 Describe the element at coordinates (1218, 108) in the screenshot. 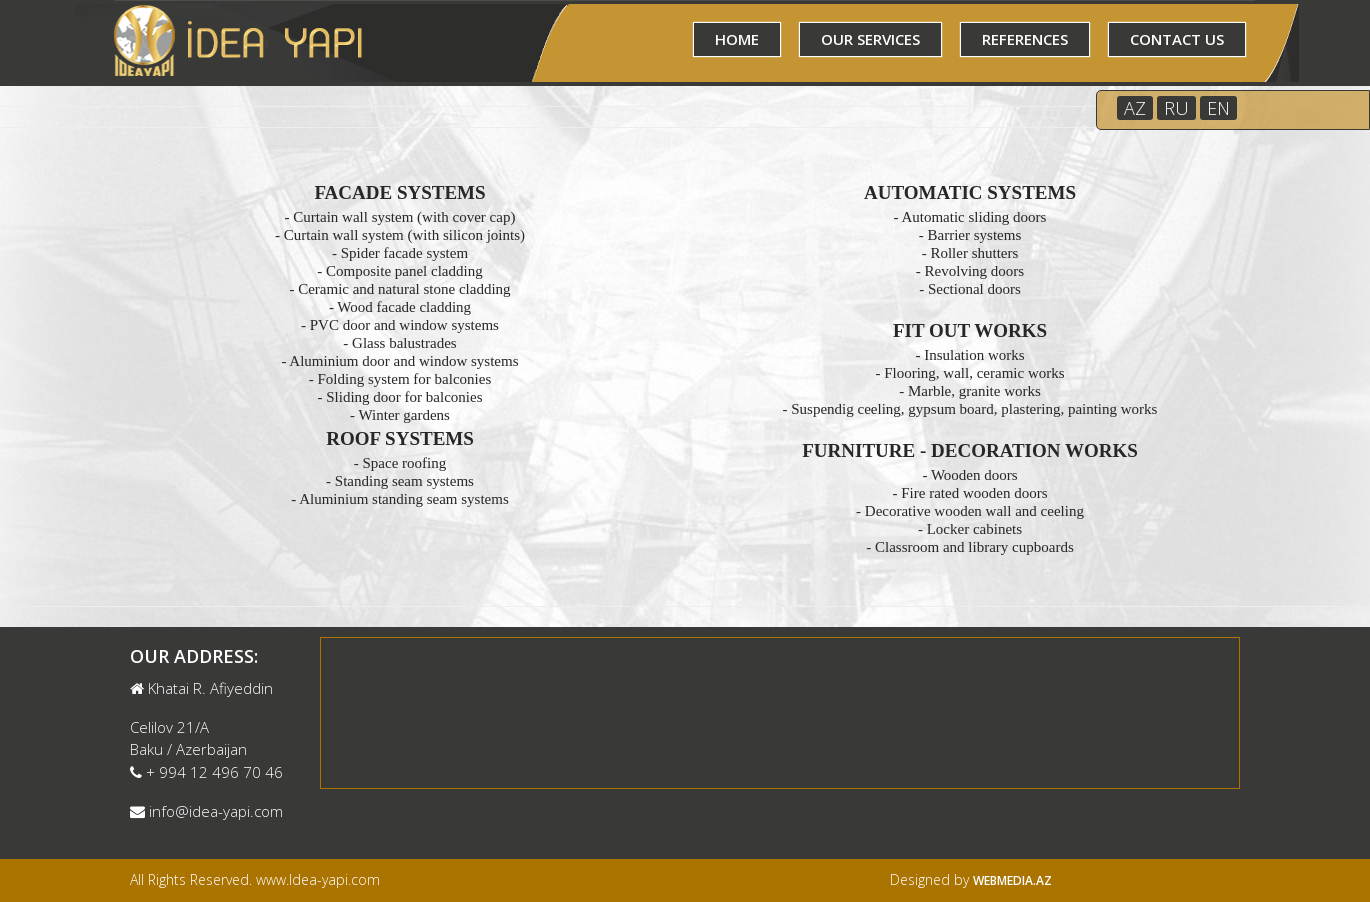

I see `EN` at that location.